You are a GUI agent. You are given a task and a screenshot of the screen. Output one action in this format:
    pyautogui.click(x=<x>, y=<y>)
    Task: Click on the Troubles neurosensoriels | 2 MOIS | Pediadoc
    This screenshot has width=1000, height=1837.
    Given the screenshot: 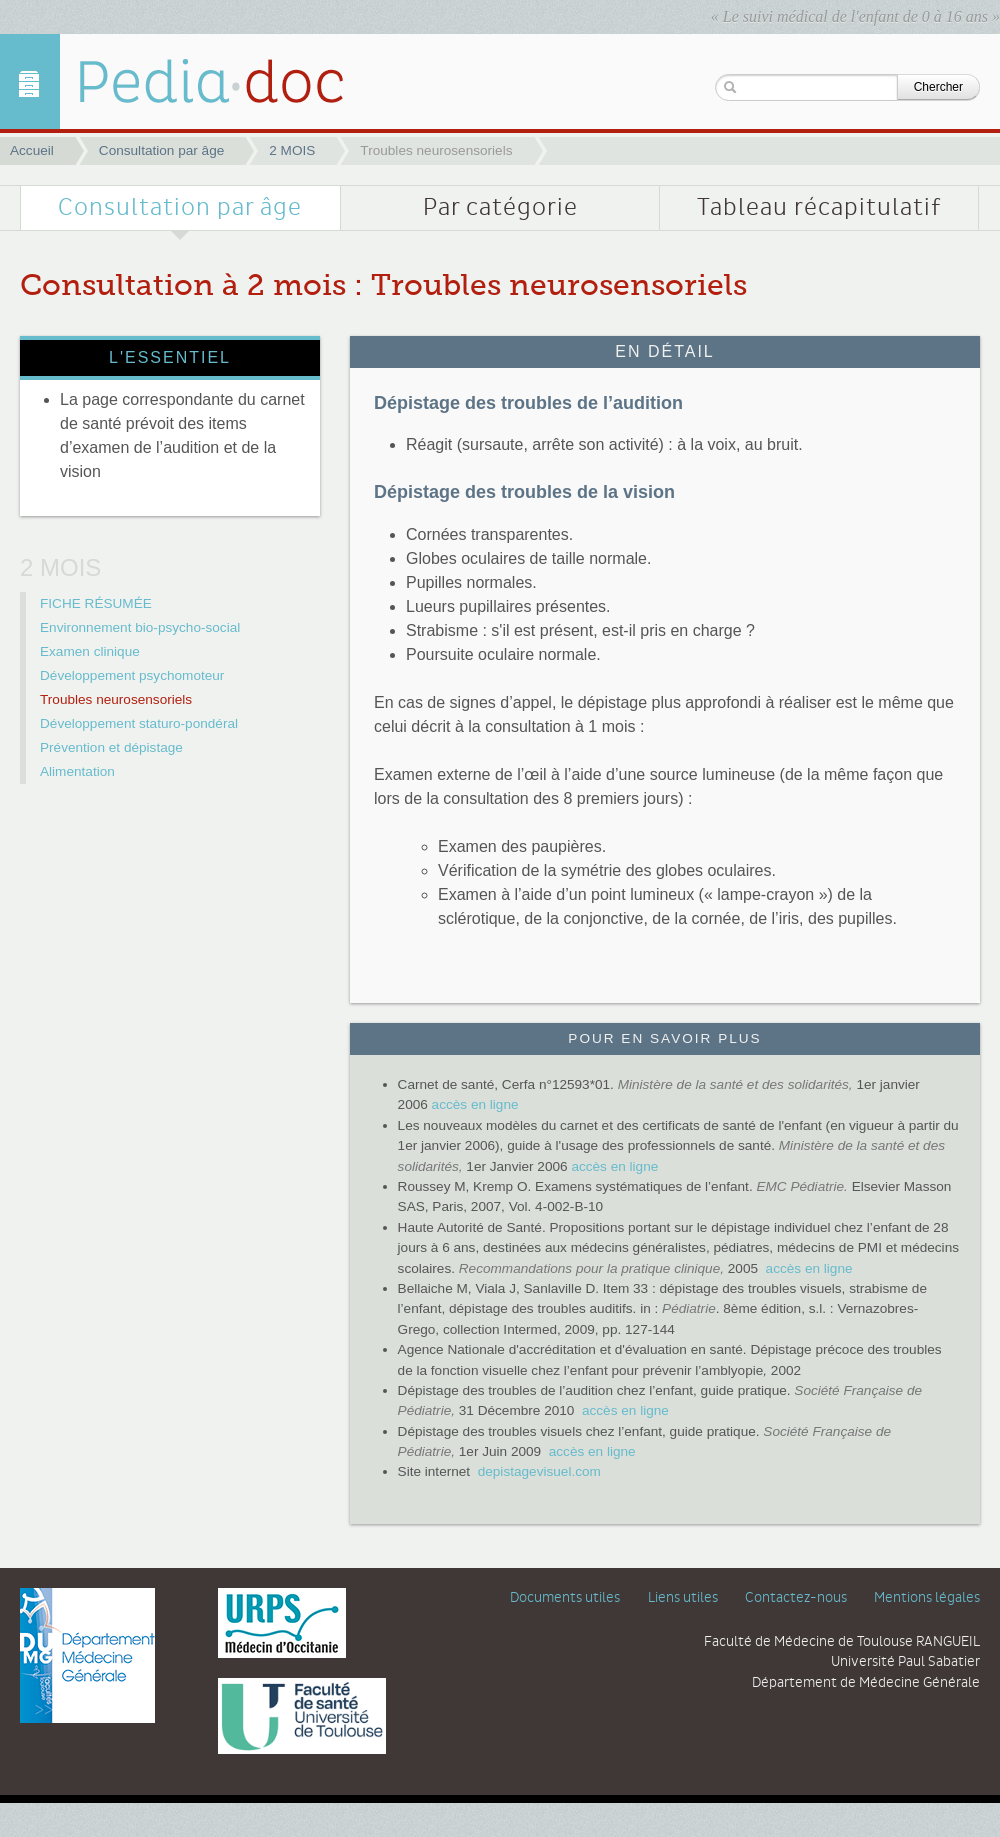 What is the action you would take?
    pyautogui.click(x=195, y=81)
    